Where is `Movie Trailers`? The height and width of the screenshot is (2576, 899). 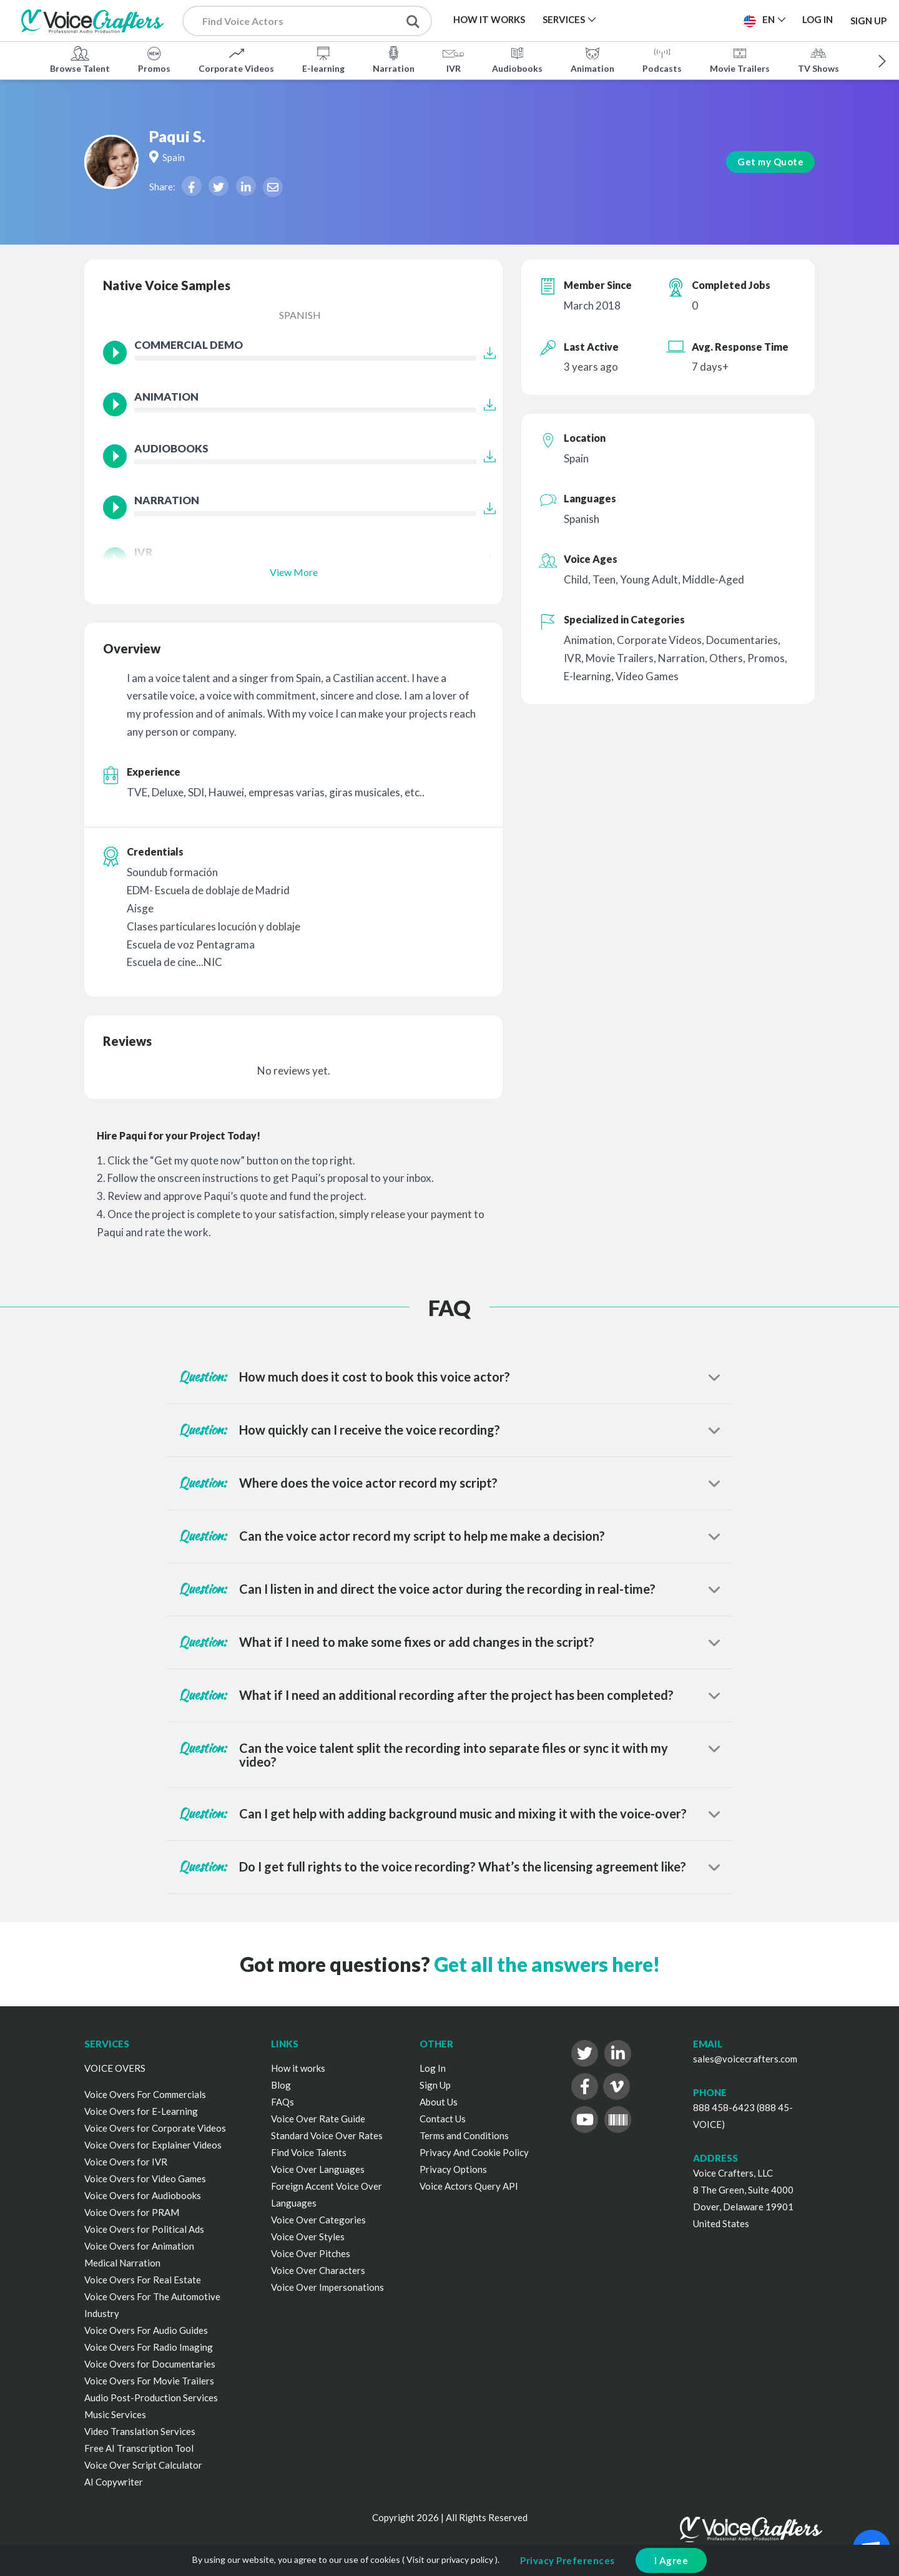
Movie Trailers is located at coordinates (740, 58).